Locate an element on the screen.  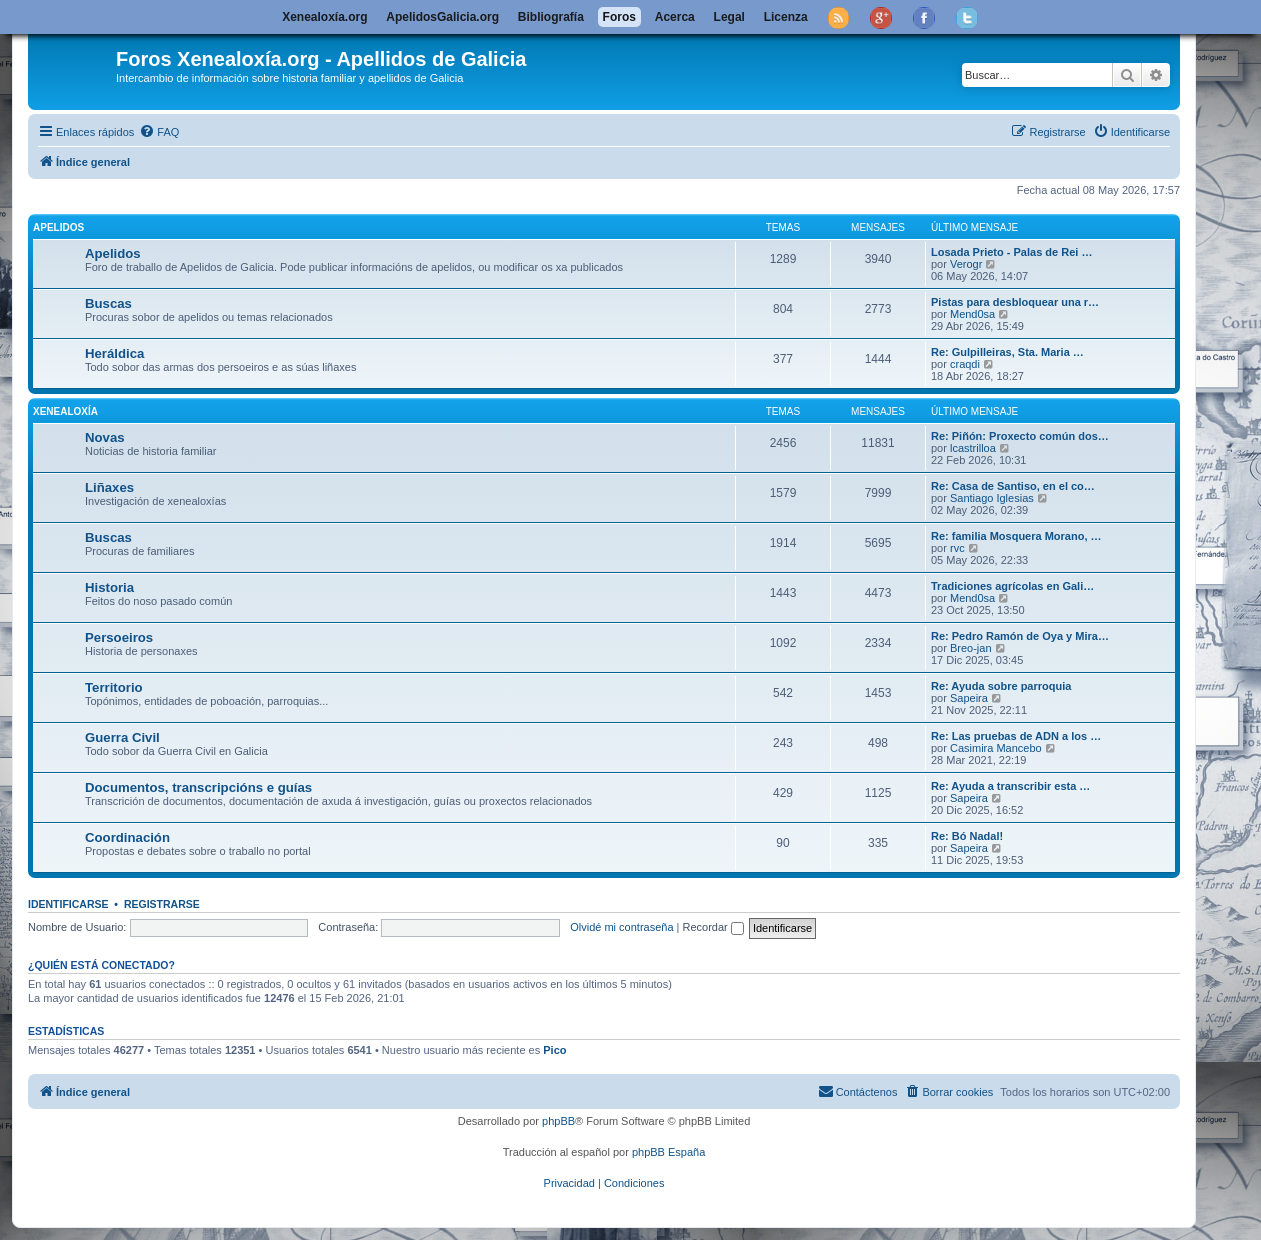
Sapeira is located at coordinates (969, 698).